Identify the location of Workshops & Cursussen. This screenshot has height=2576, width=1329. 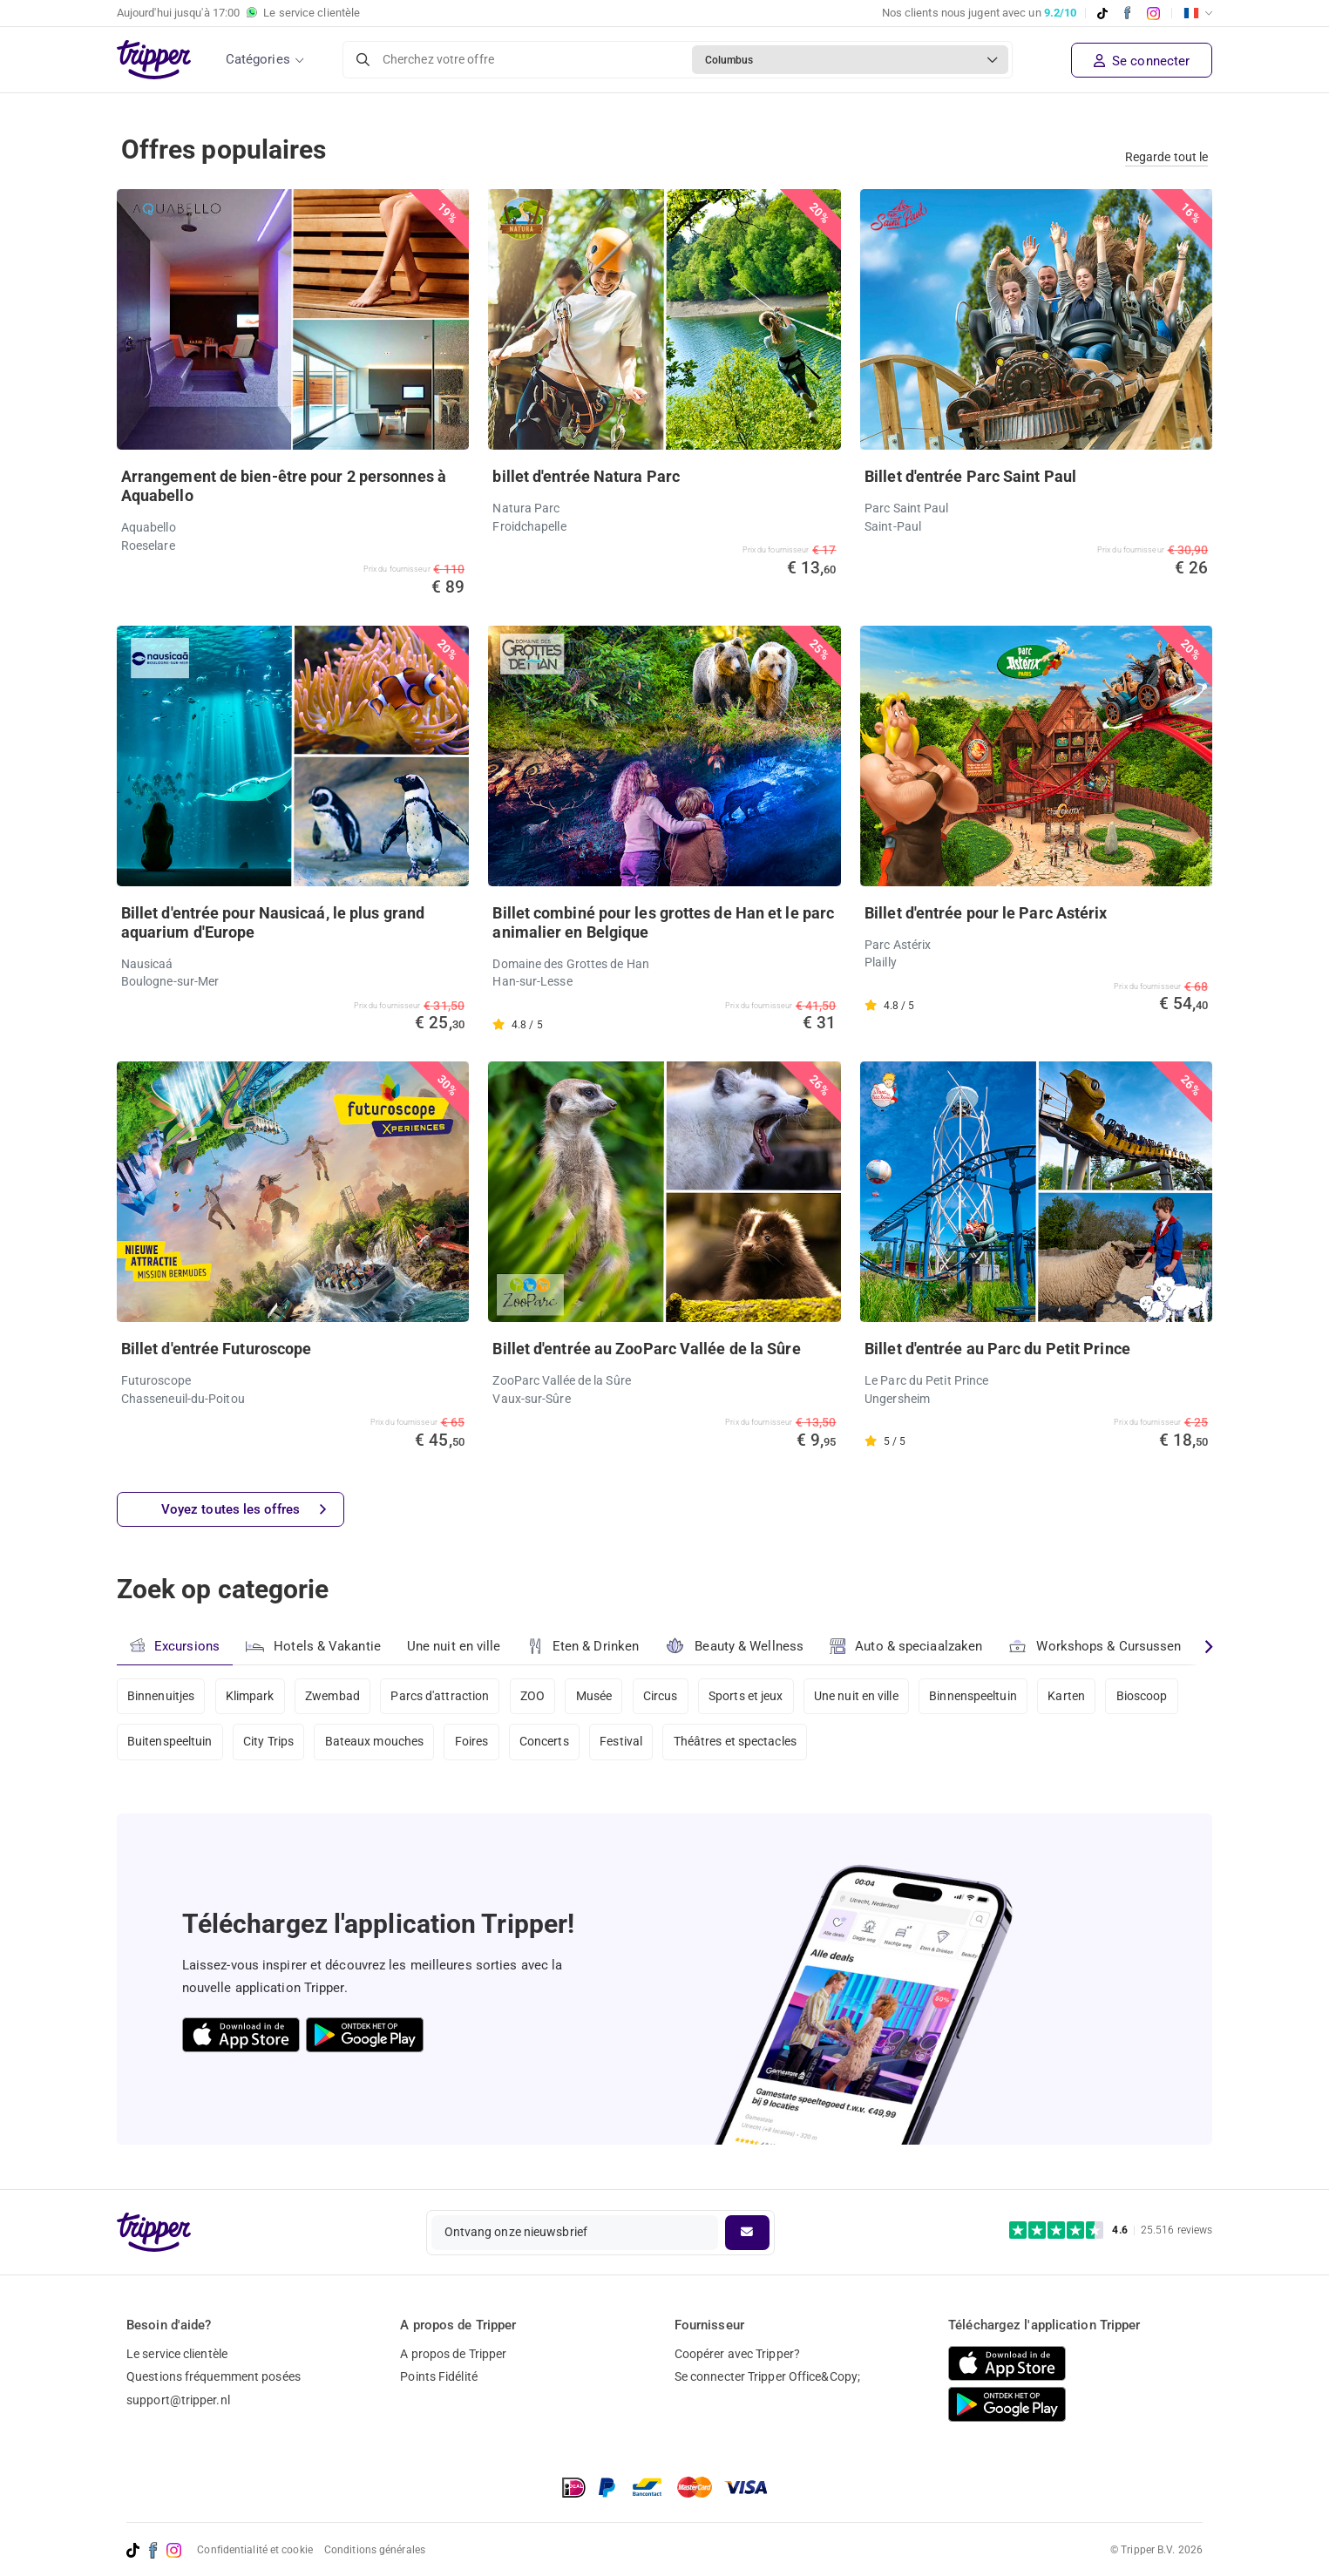
(1095, 1644).